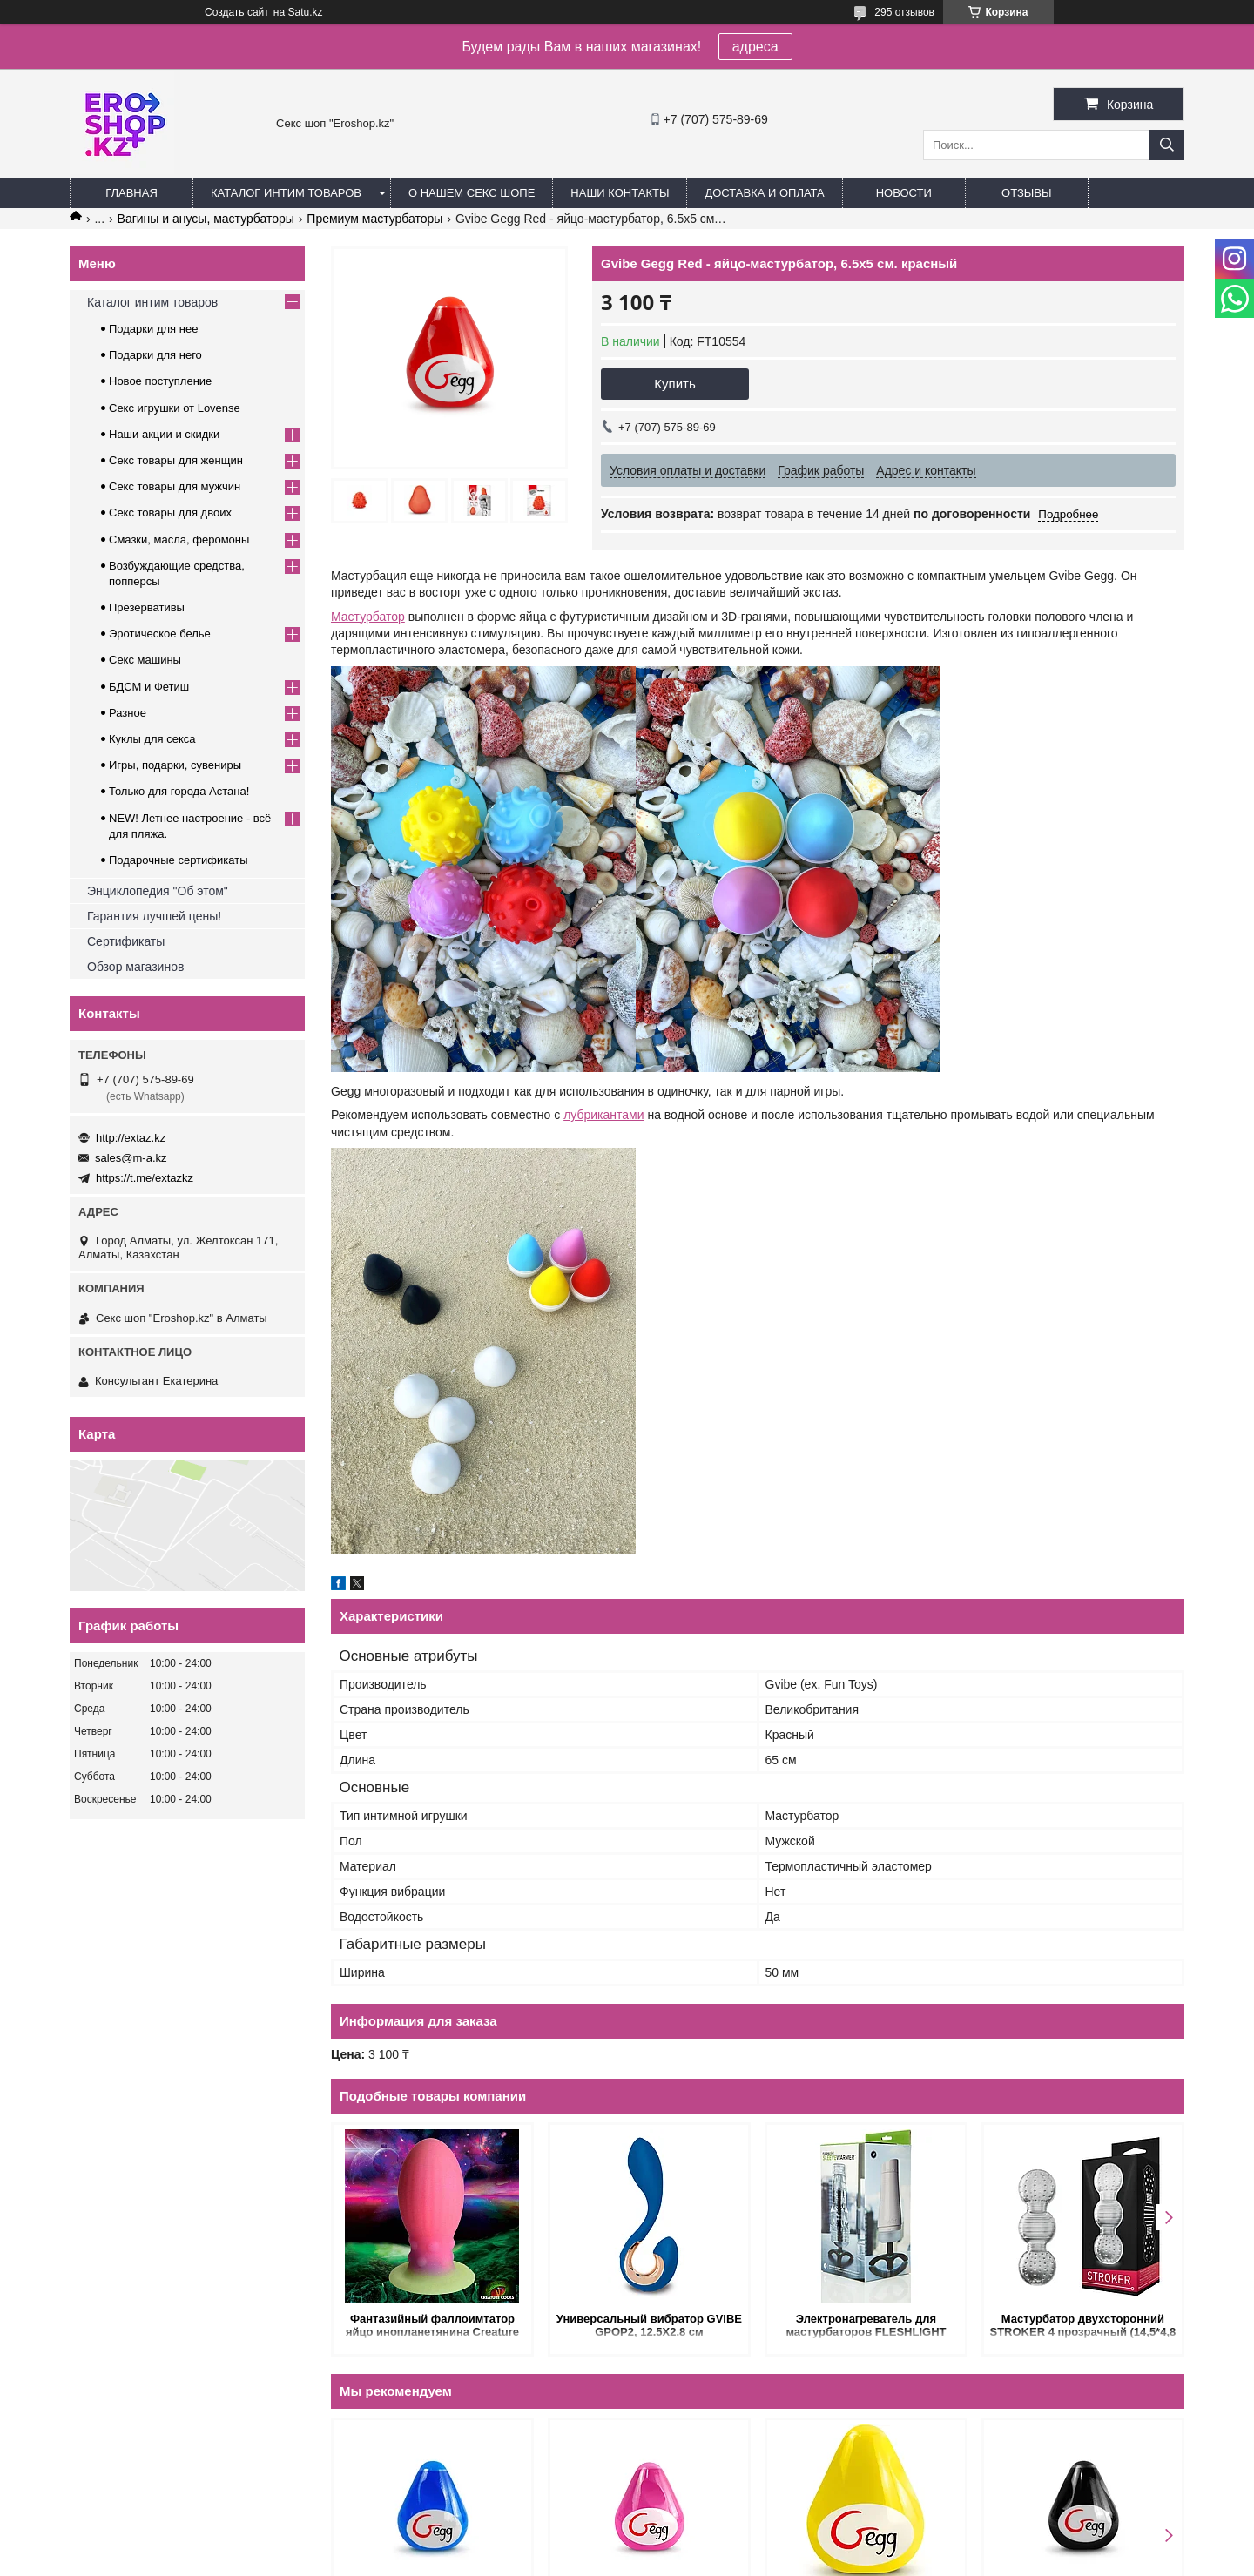  I want to click on Купить, so click(674, 383).